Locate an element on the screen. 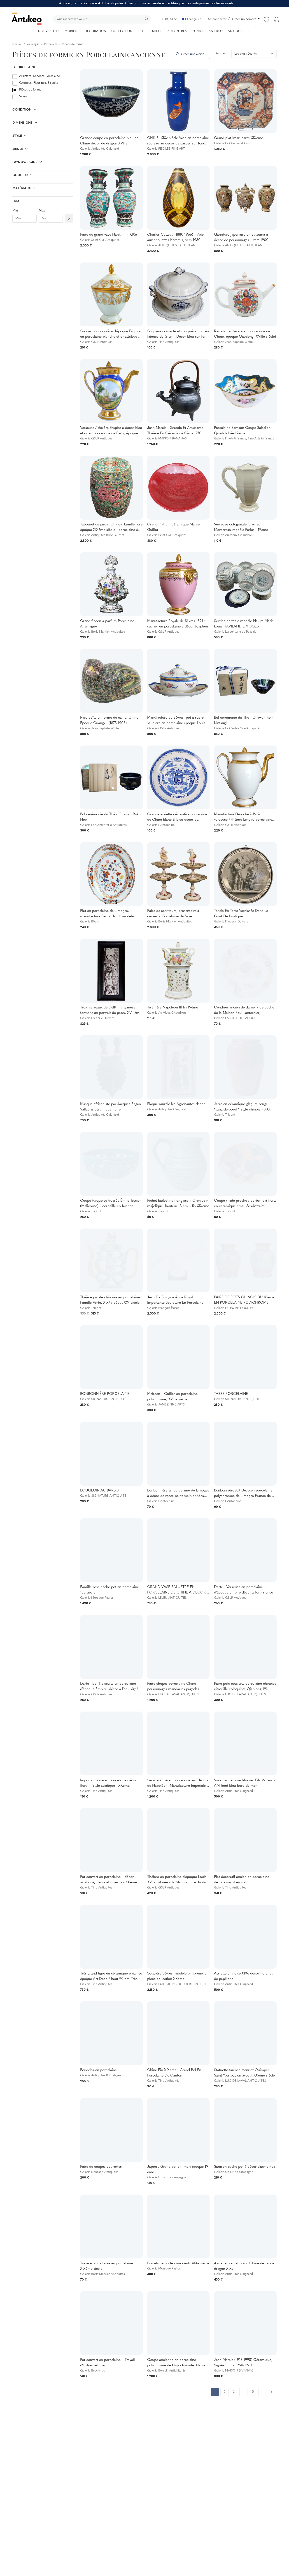  Tasse et sous tasse en porcelaine XIXème siècle is located at coordinates (107, 2266).